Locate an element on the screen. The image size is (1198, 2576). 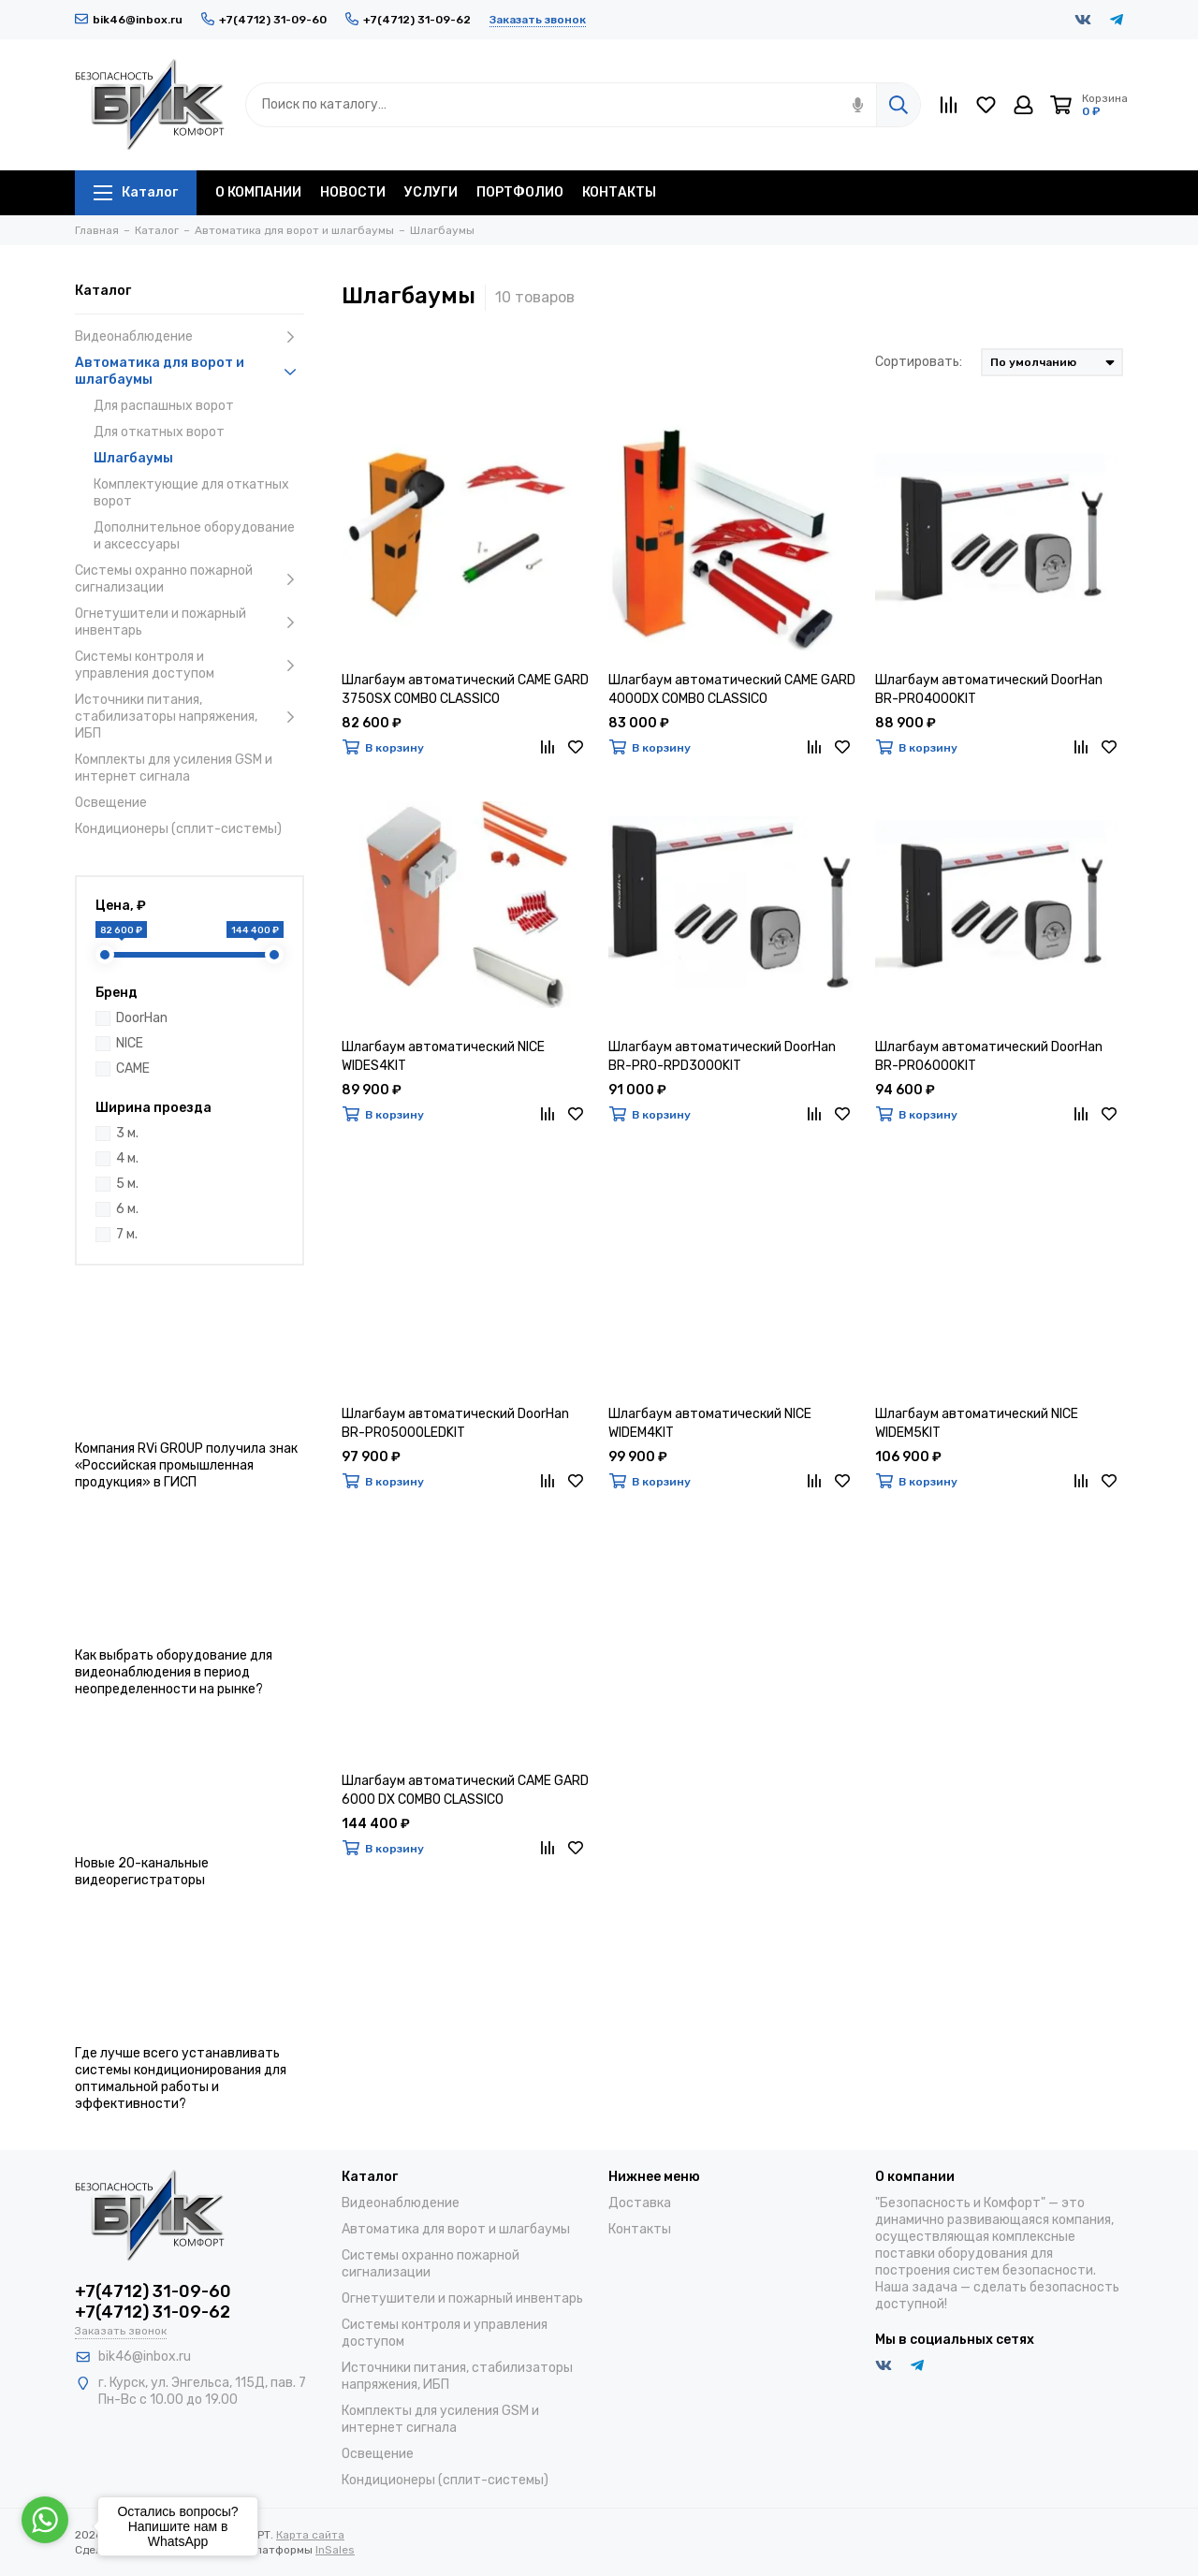
О КОМПАНИИ is located at coordinates (258, 192).